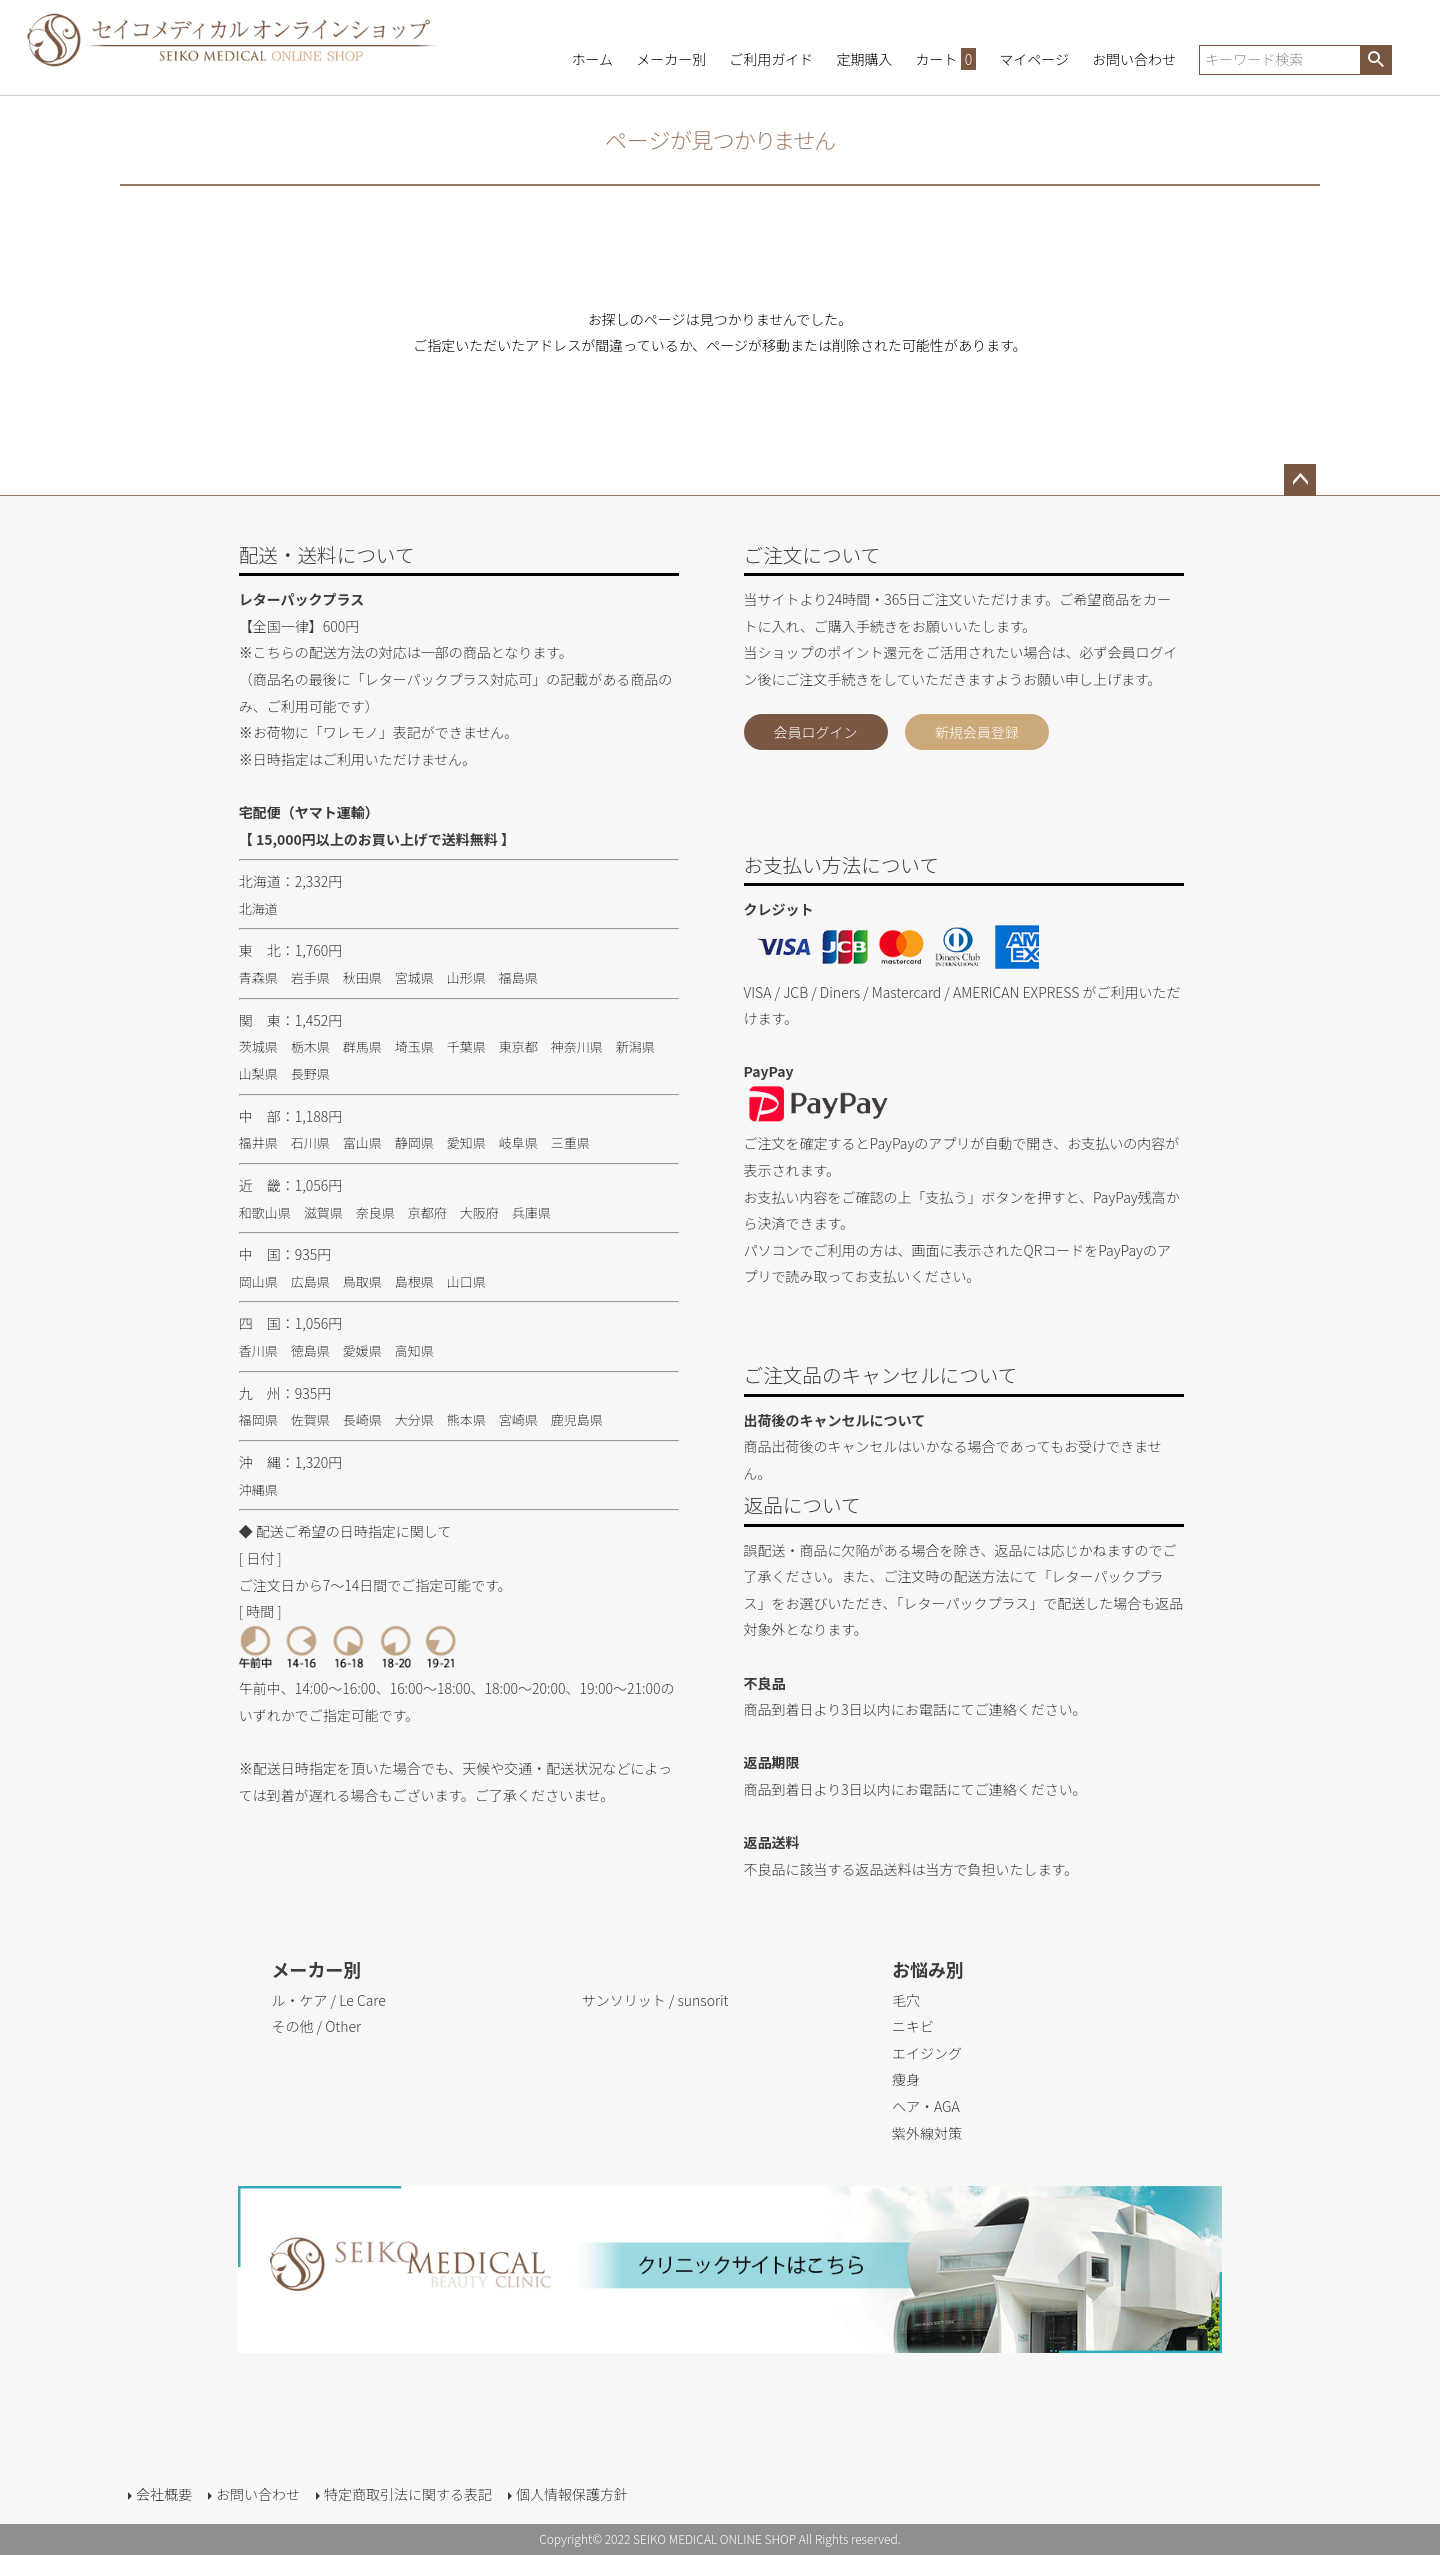 This screenshot has width=1440, height=2555. Describe the element at coordinates (927, 2053) in the screenshot. I see `エイジング` at that location.